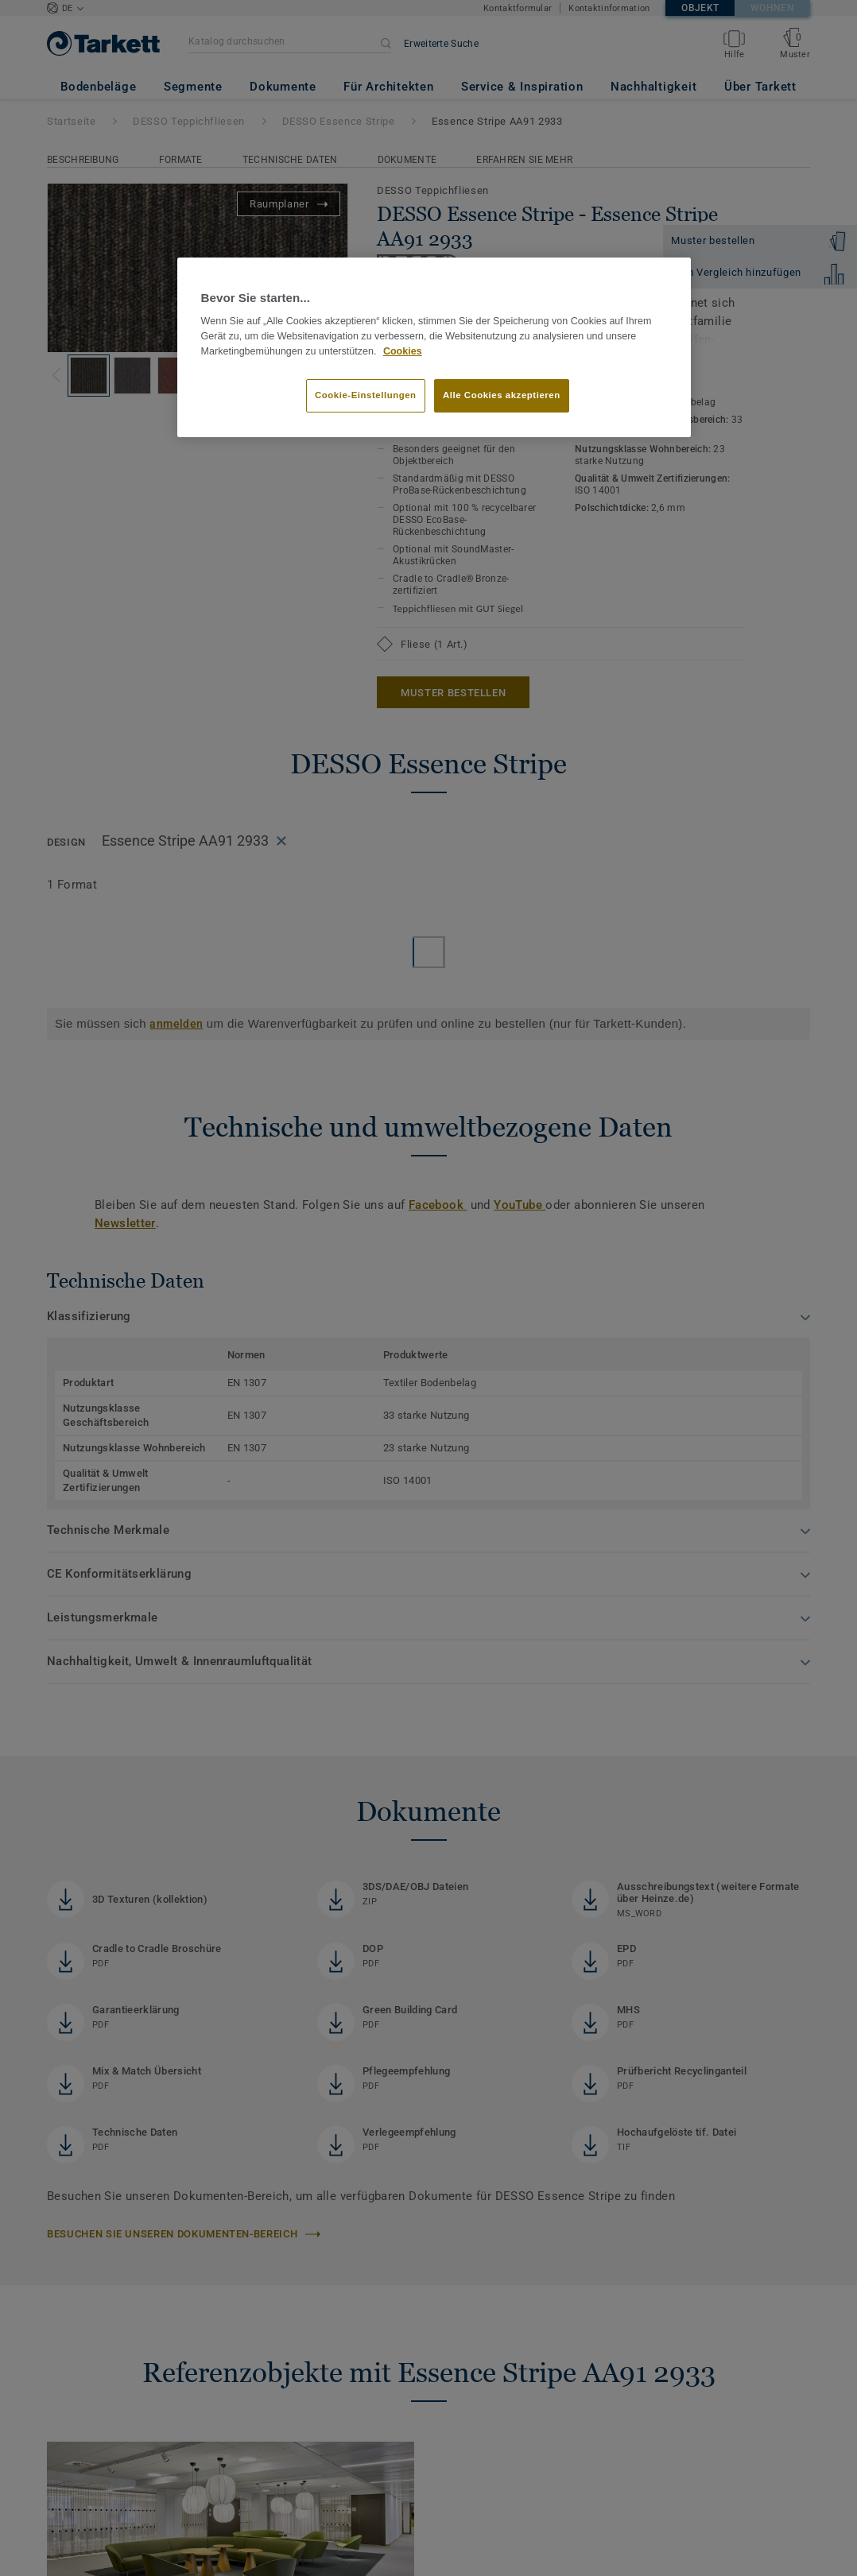 The width and height of the screenshot is (857, 2576). Describe the element at coordinates (501, 395) in the screenshot. I see `Alle Cookies akzeptieren` at that location.